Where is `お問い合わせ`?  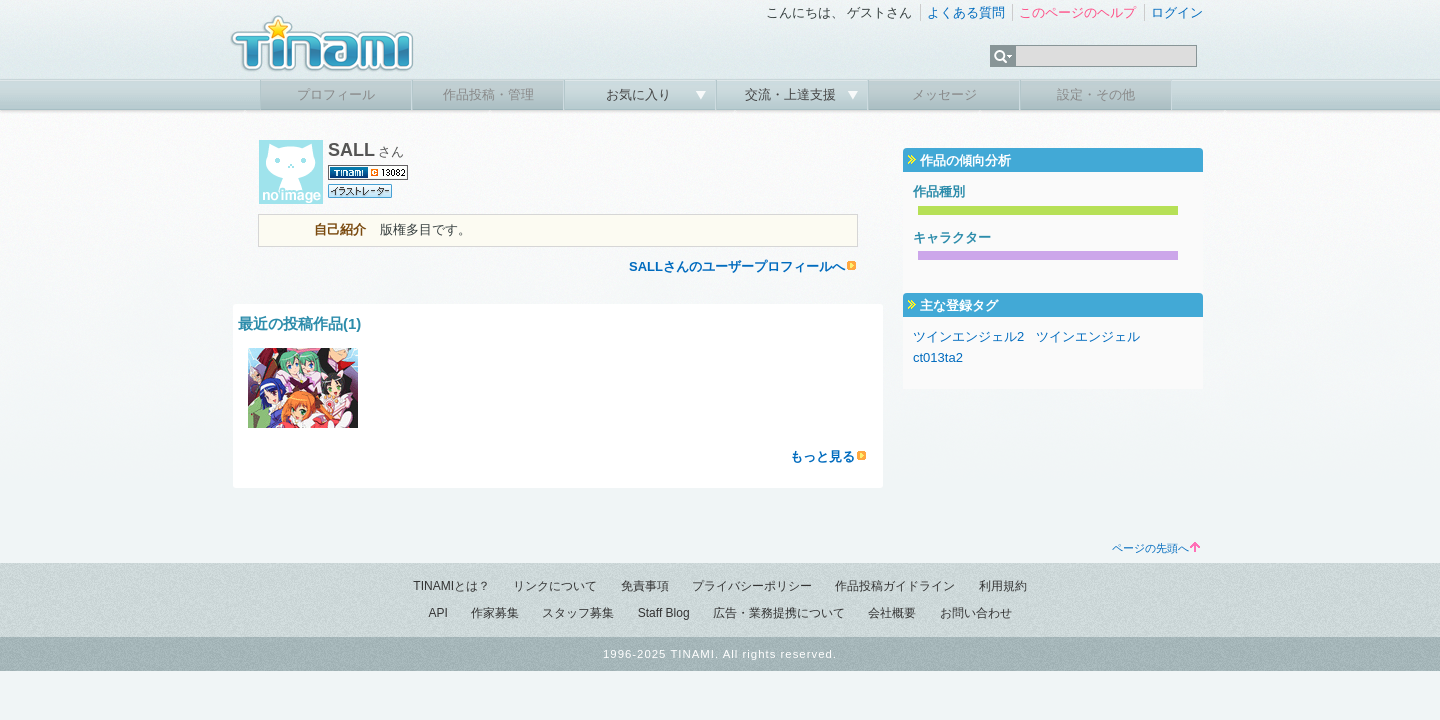 お問い合わせ is located at coordinates (976, 613).